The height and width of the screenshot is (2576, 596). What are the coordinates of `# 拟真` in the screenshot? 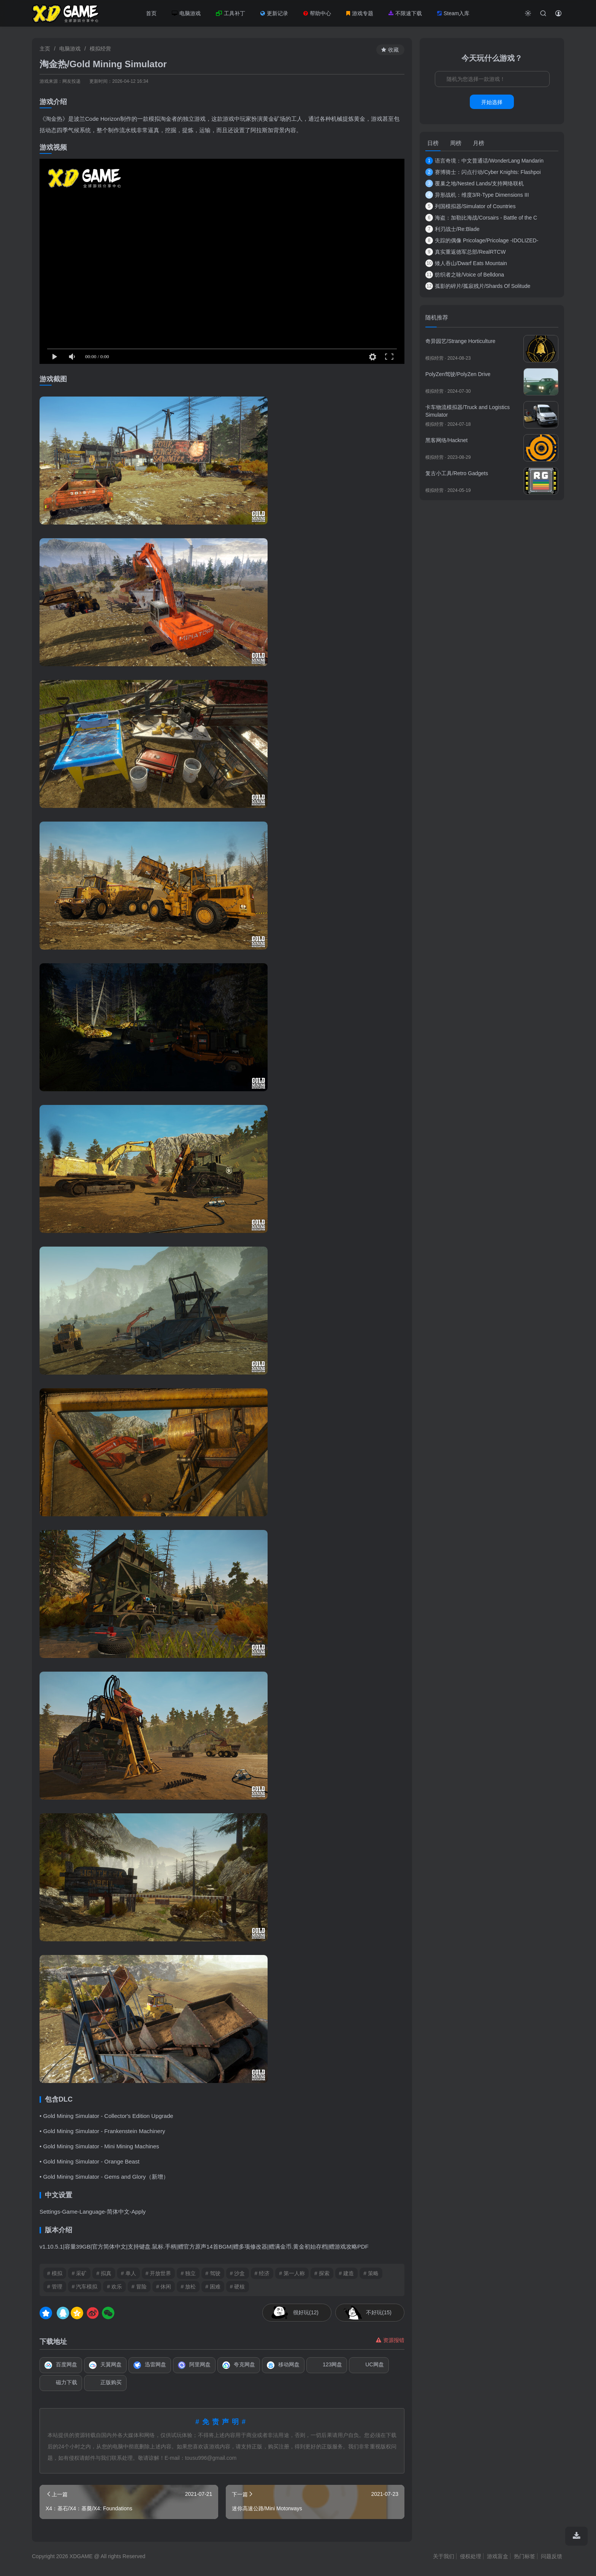 It's located at (103, 2273).